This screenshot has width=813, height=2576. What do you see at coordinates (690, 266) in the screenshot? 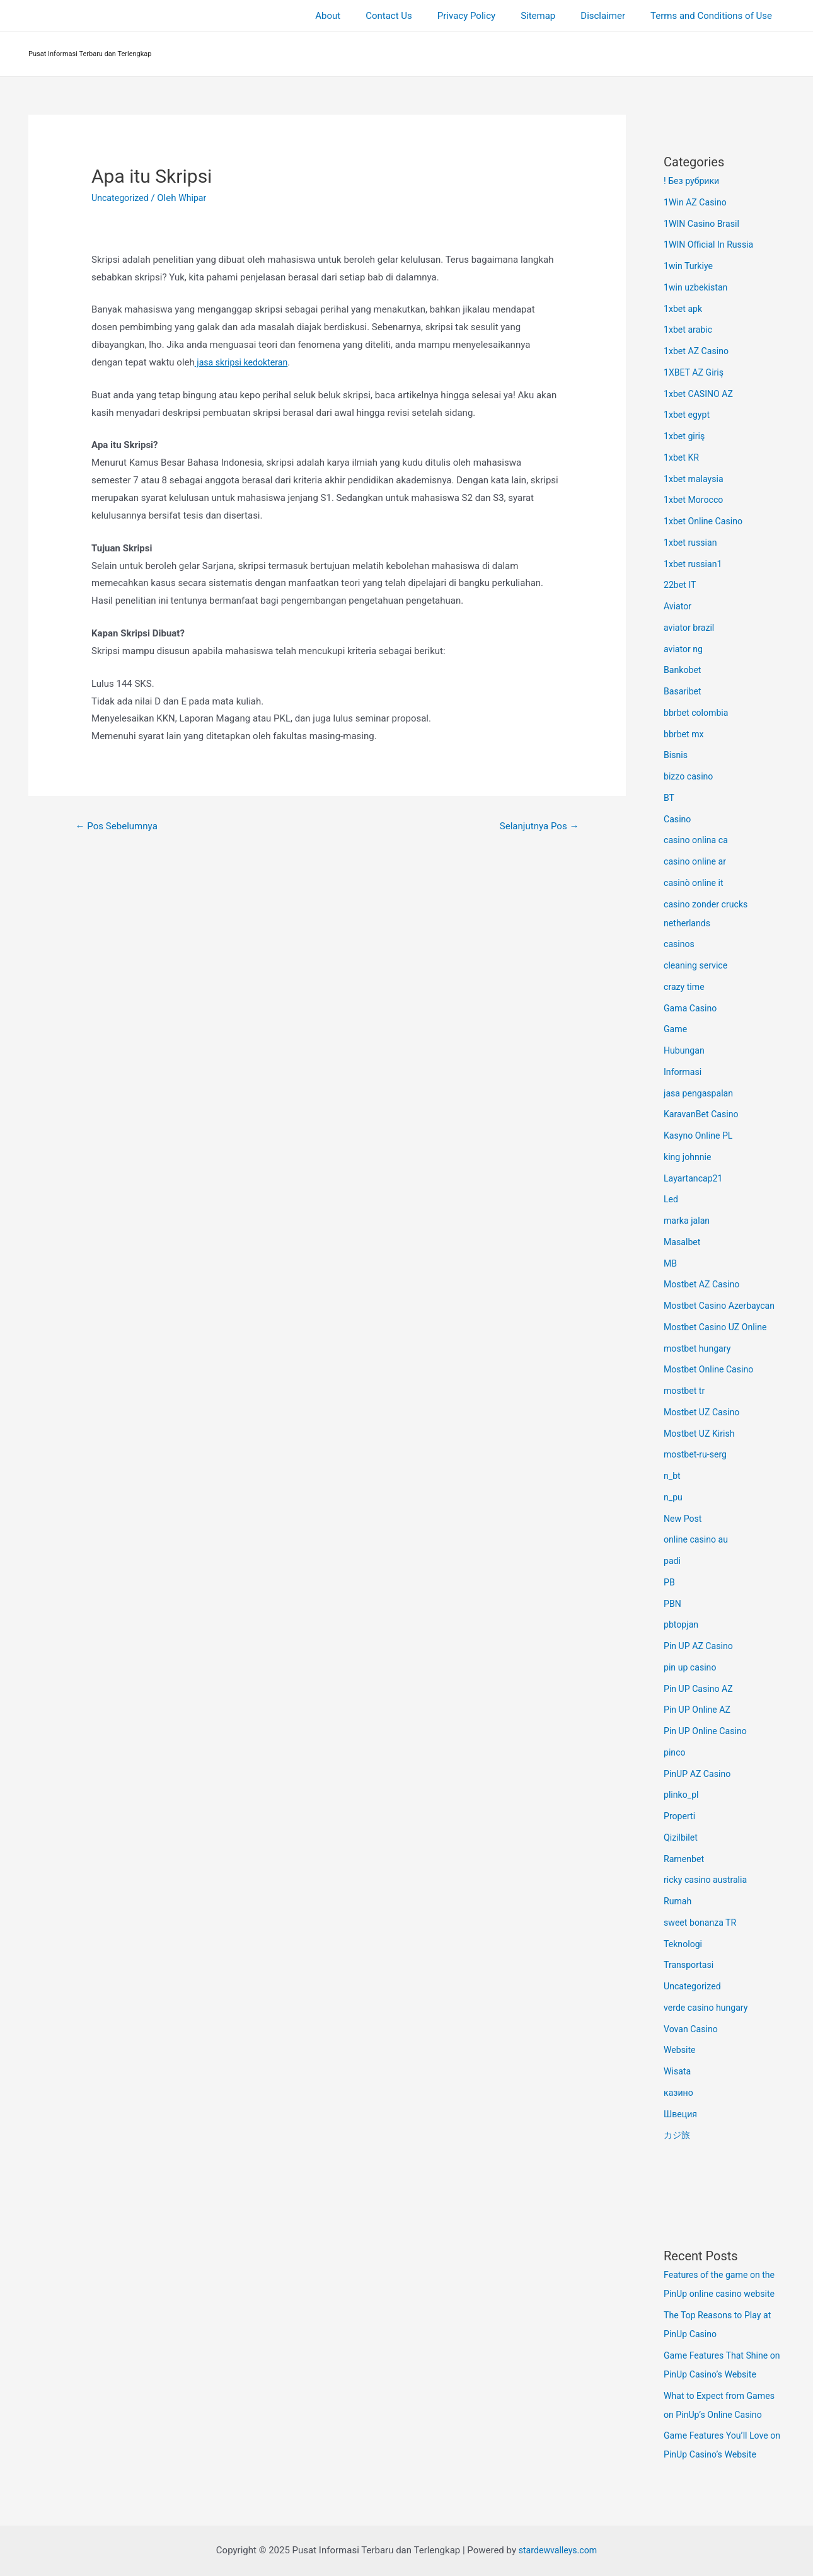
I see `1win Turkiye` at bounding box center [690, 266].